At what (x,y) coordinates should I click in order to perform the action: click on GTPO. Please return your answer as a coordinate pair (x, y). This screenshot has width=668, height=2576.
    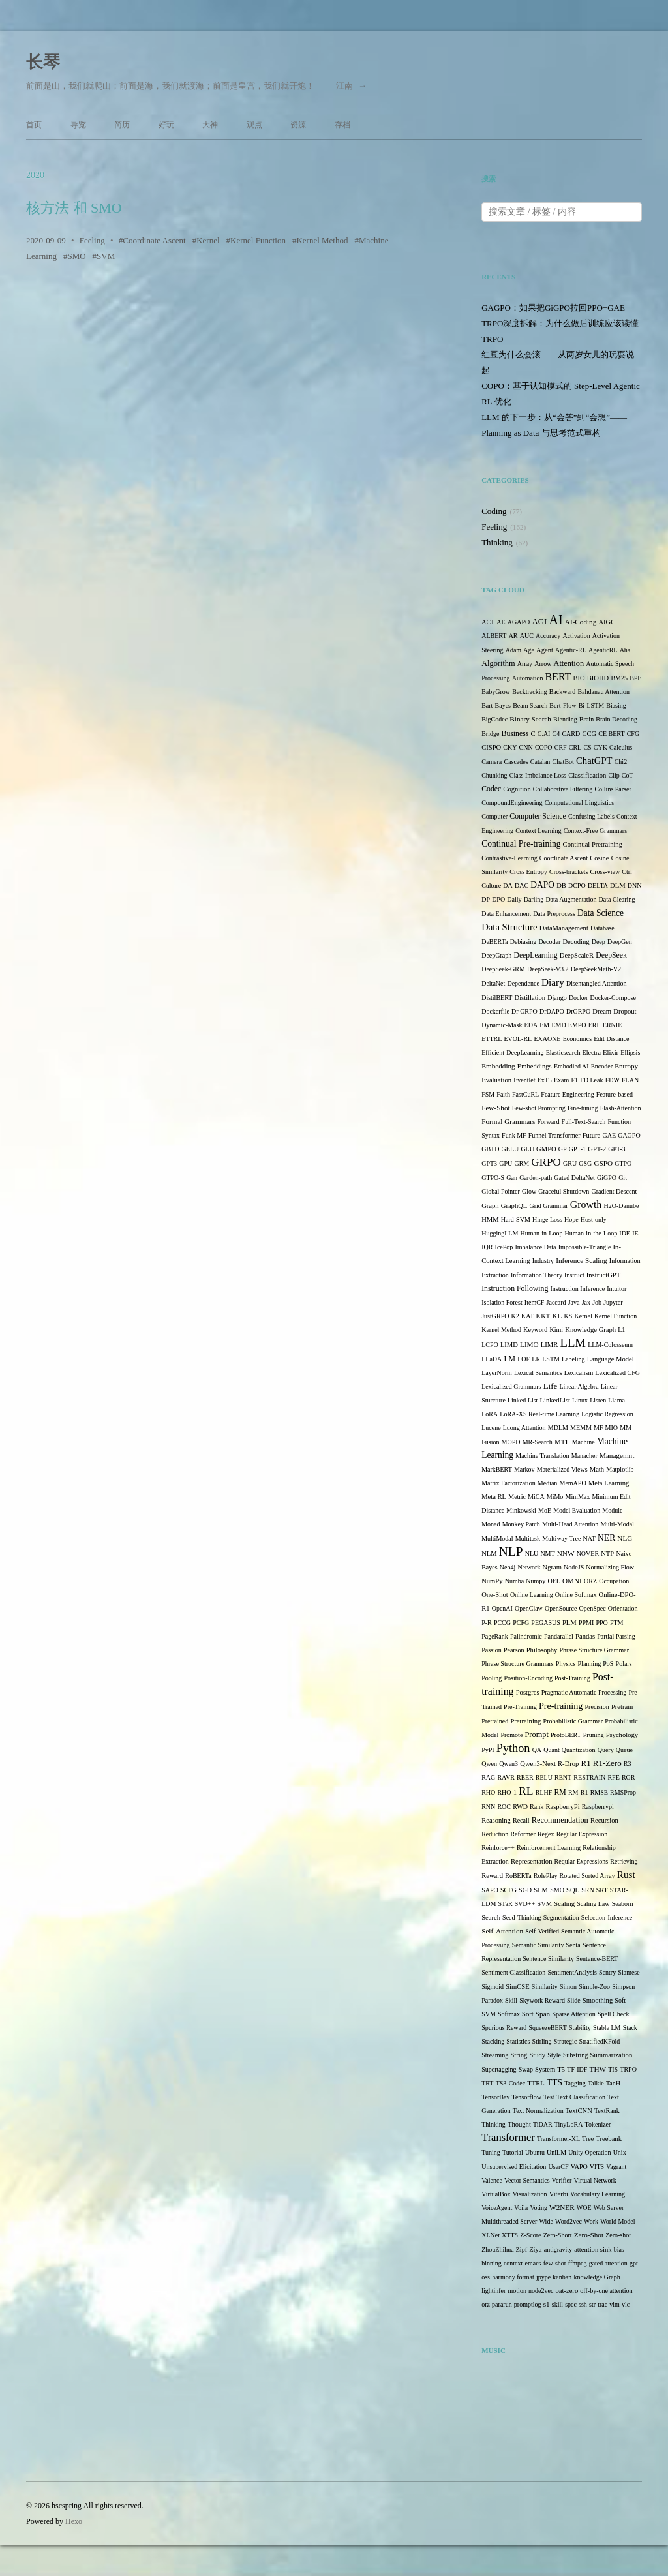
    Looking at the image, I should click on (623, 1163).